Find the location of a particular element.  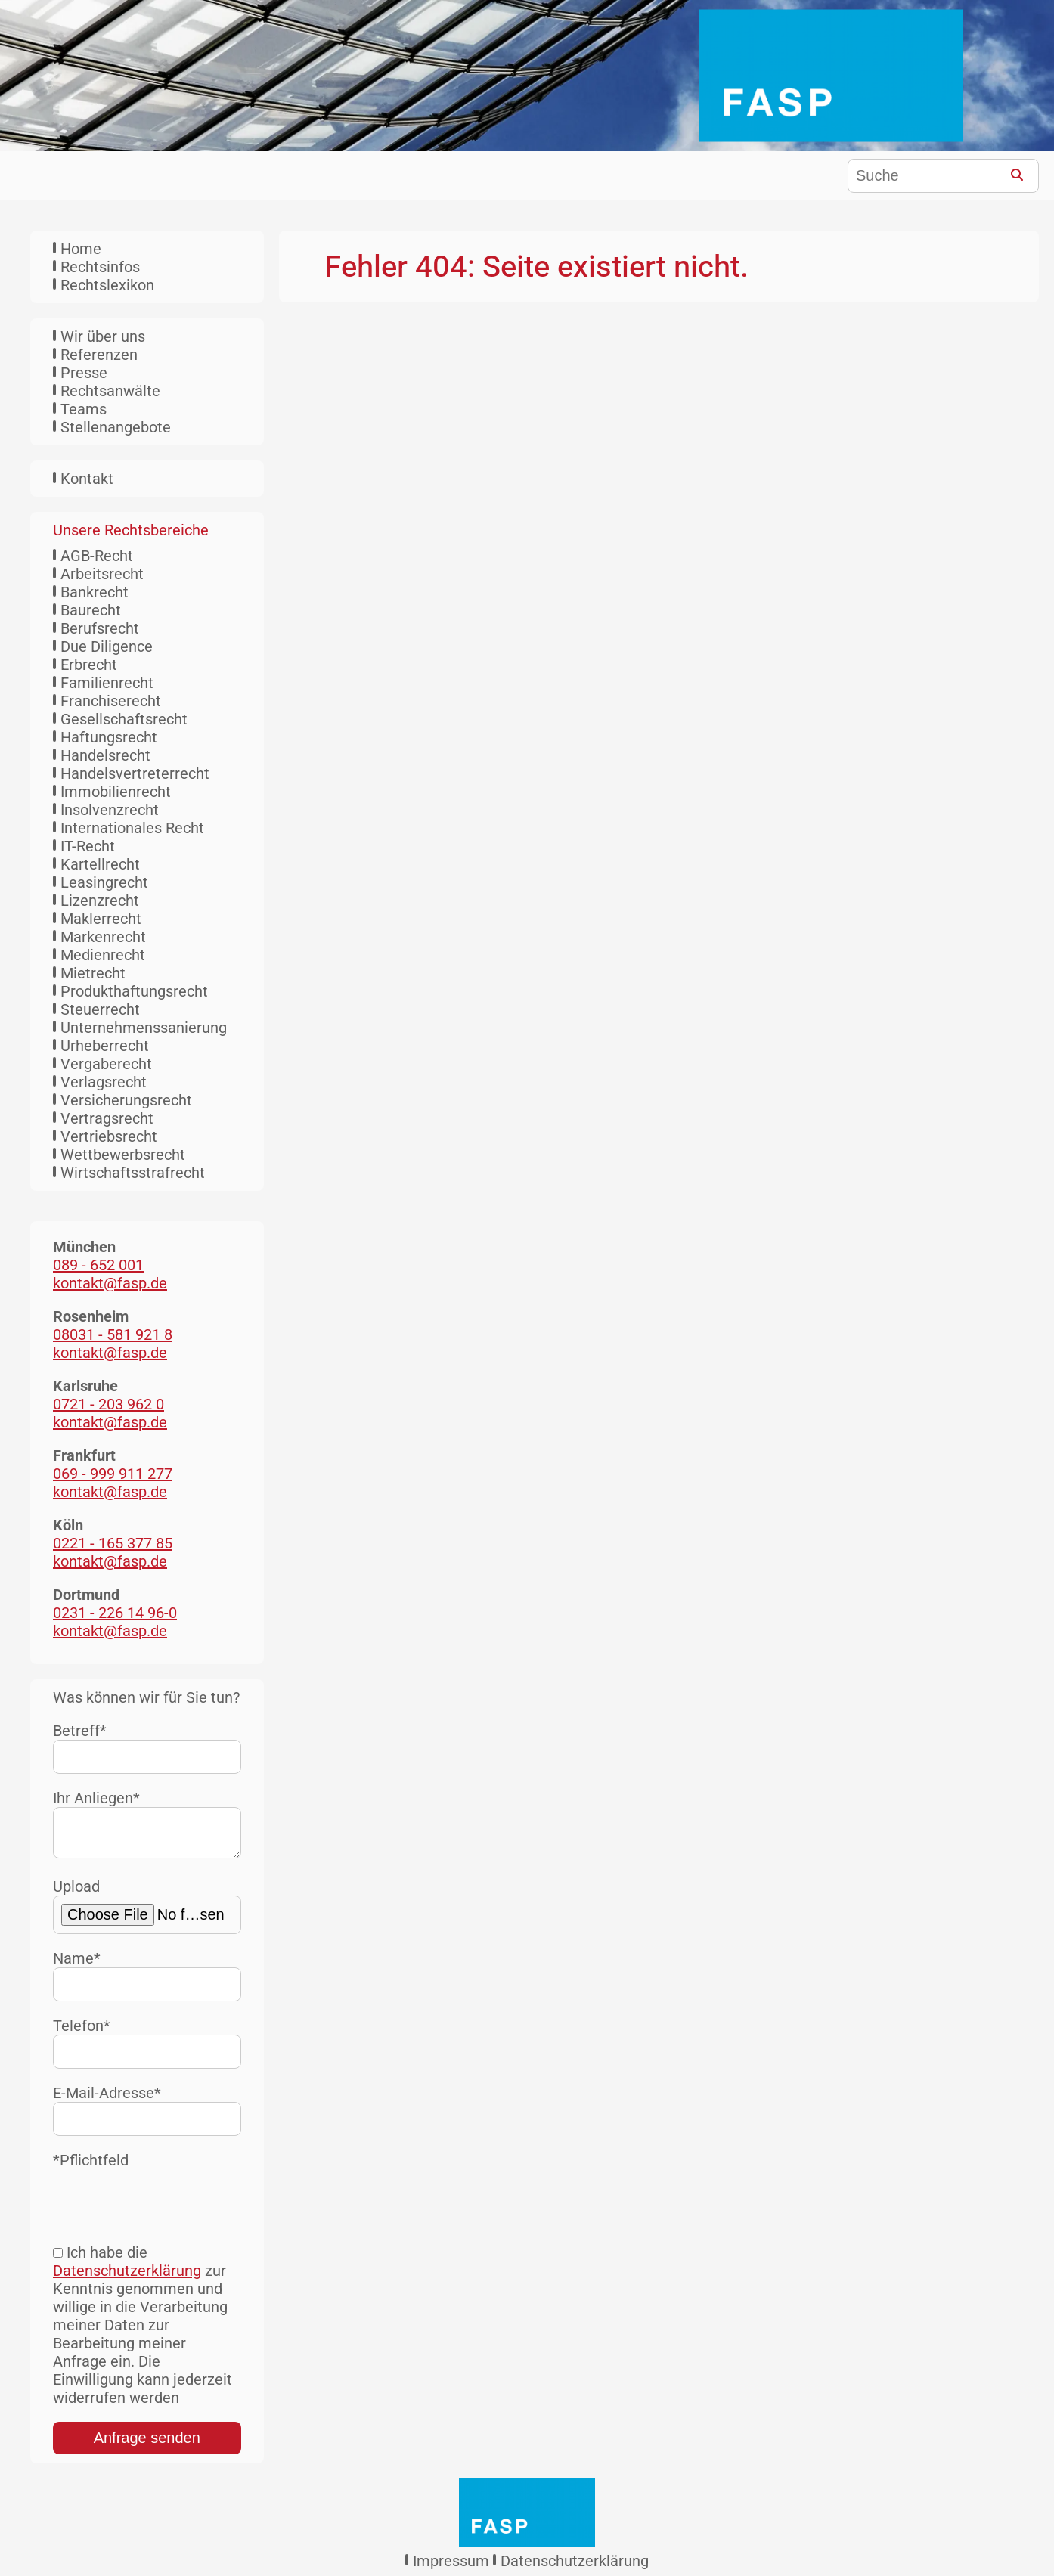

Referenzen is located at coordinates (99, 355).